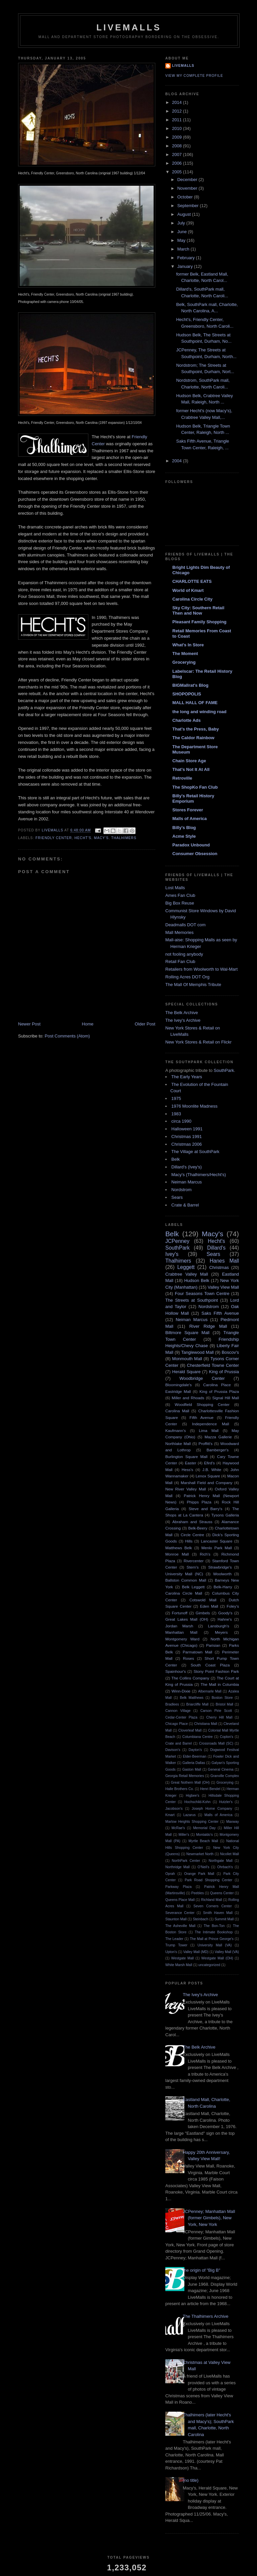 This screenshot has height=2576, width=257. I want to click on Rolling Acres DOT Org, so click(187, 976).